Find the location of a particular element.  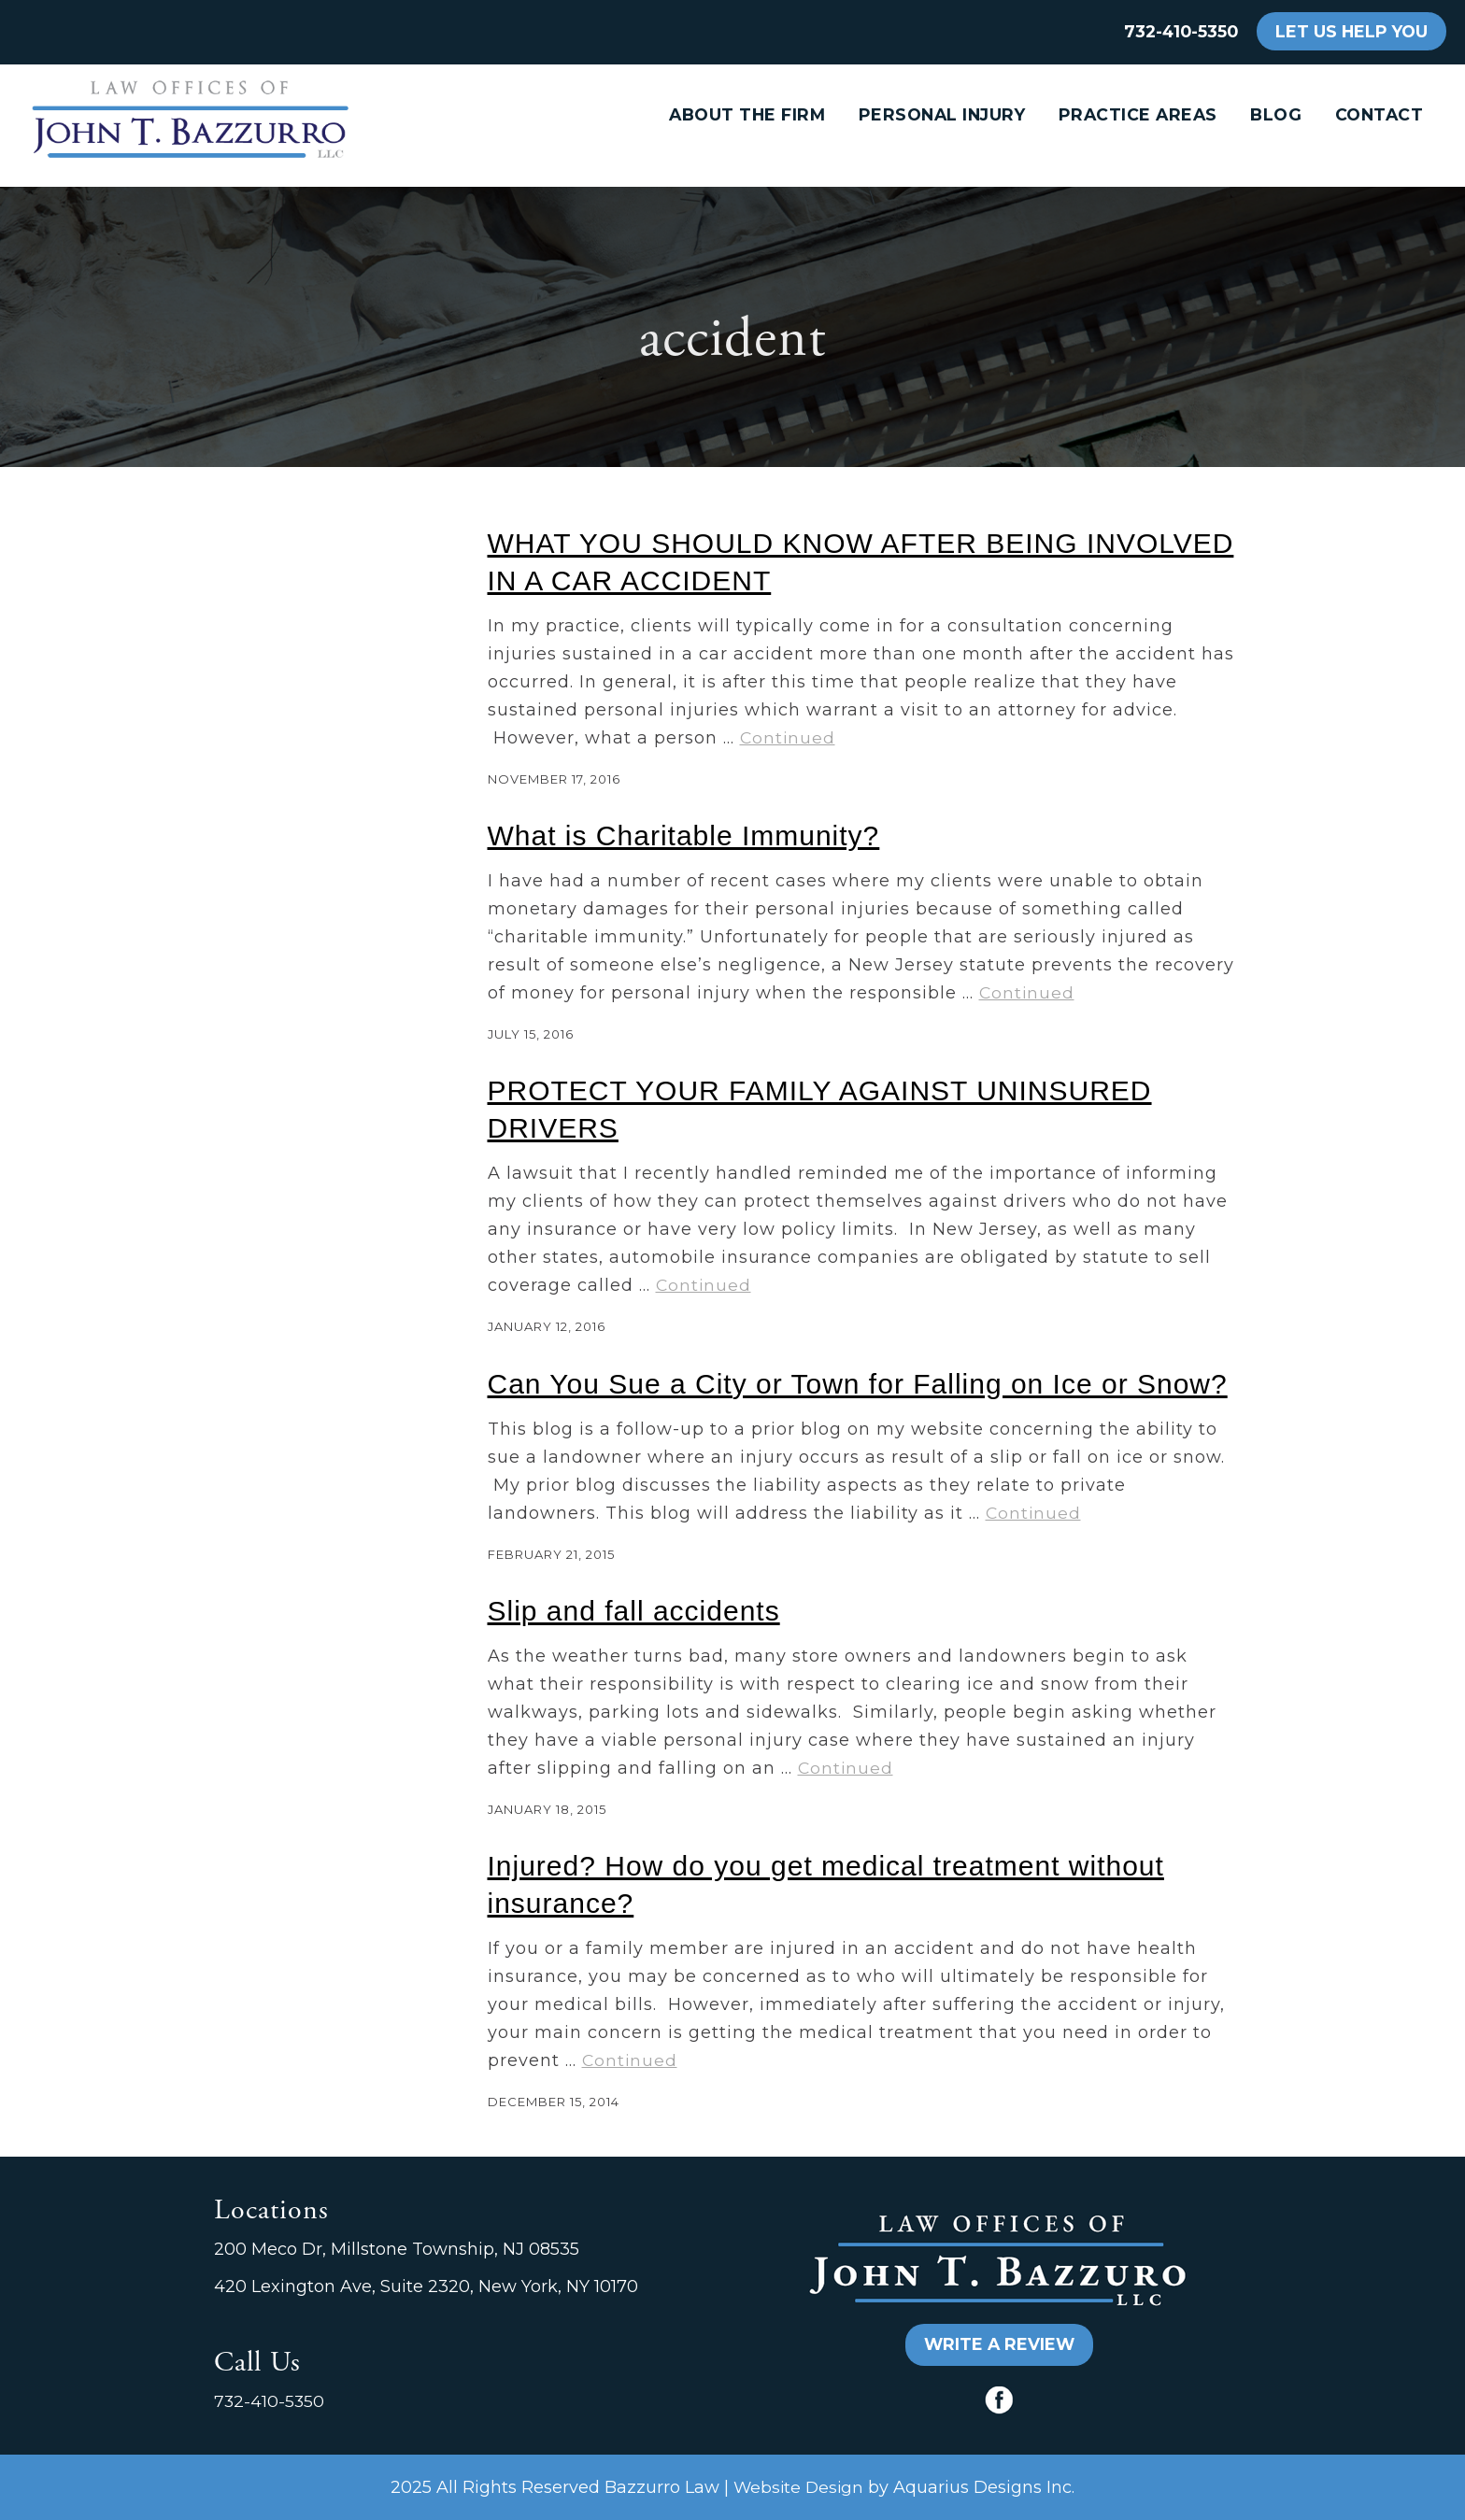

Personal Injury is located at coordinates (942, 114).